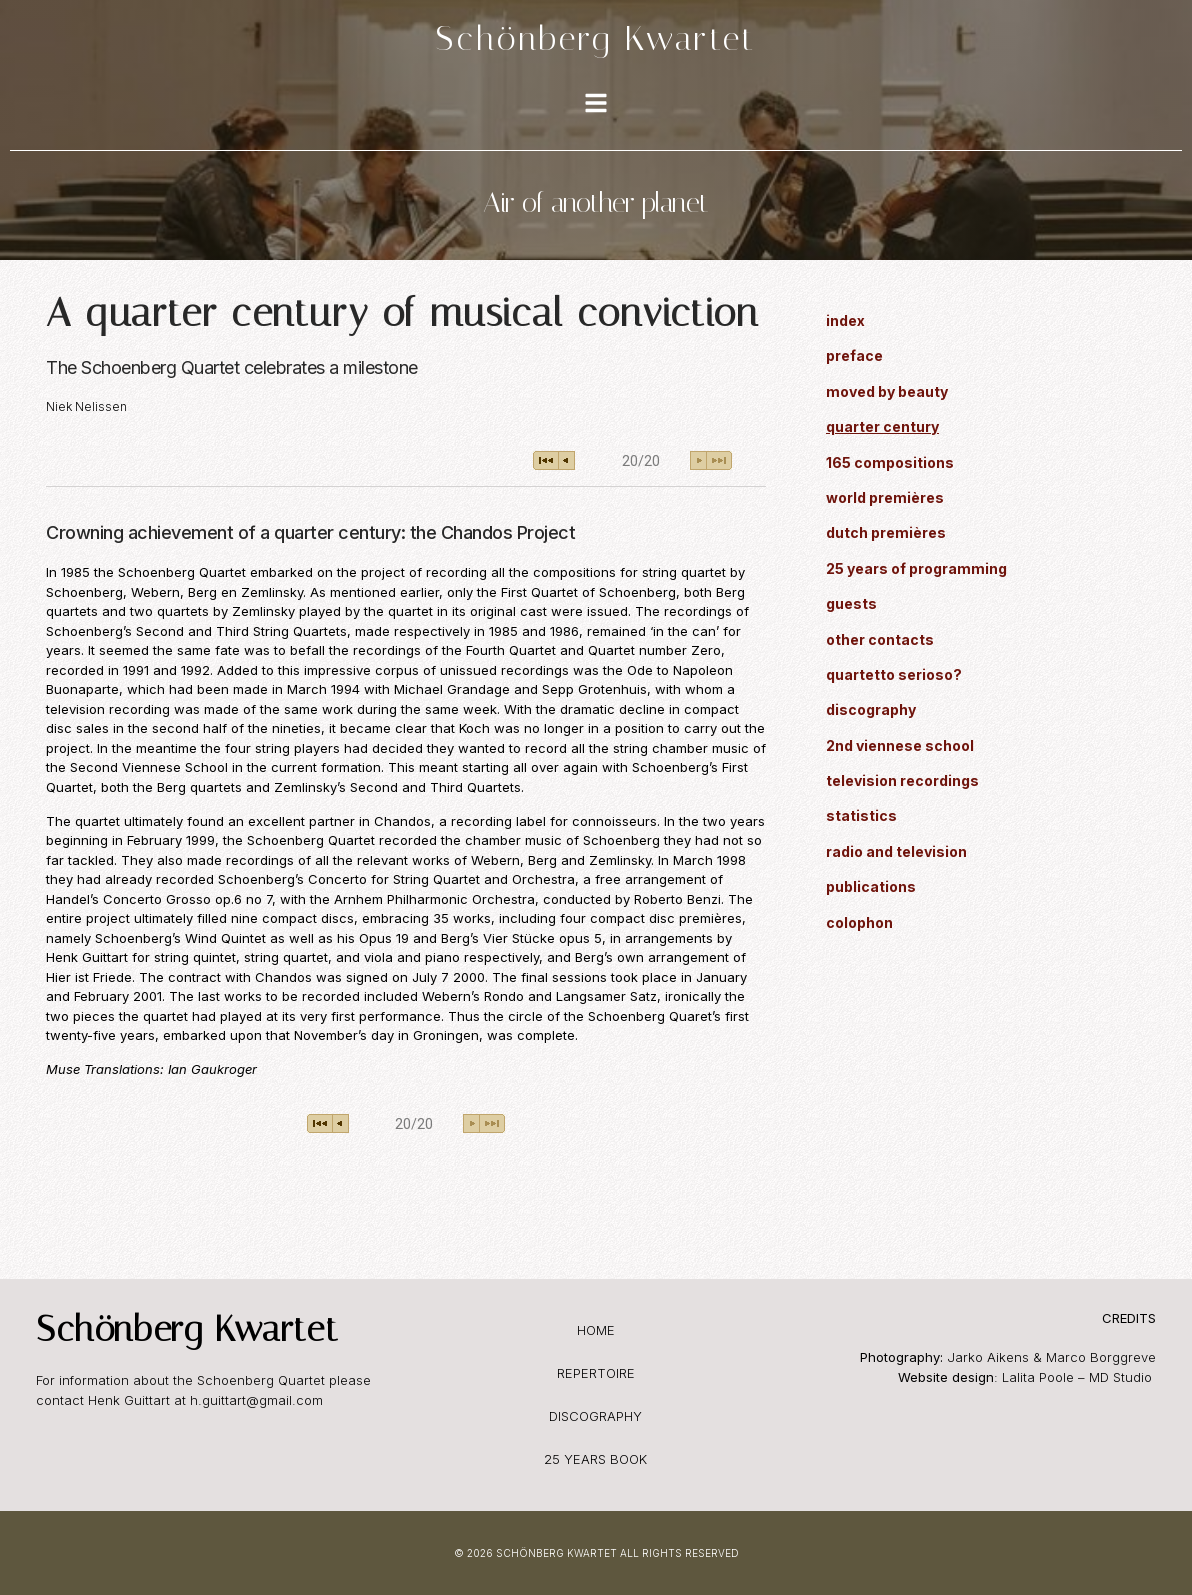 The image size is (1192, 1595). I want to click on television recordings, so click(902, 780).